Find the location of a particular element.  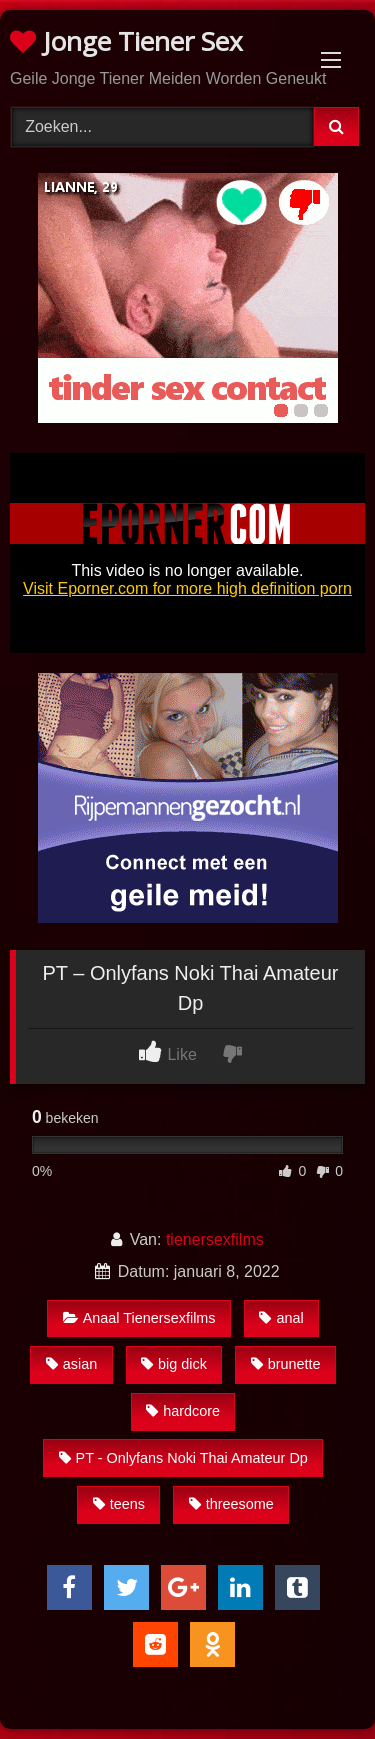

big dick is located at coordinates (174, 1364).